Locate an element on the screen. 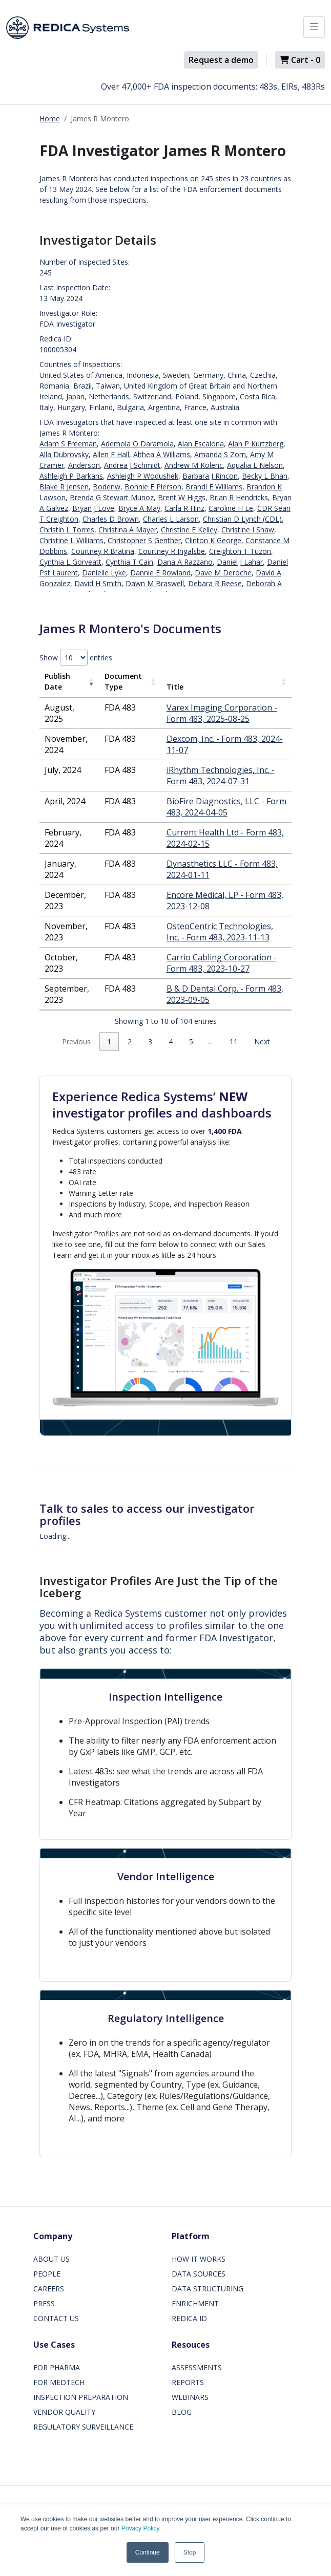  Bryce A May is located at coordinates (139, 508).